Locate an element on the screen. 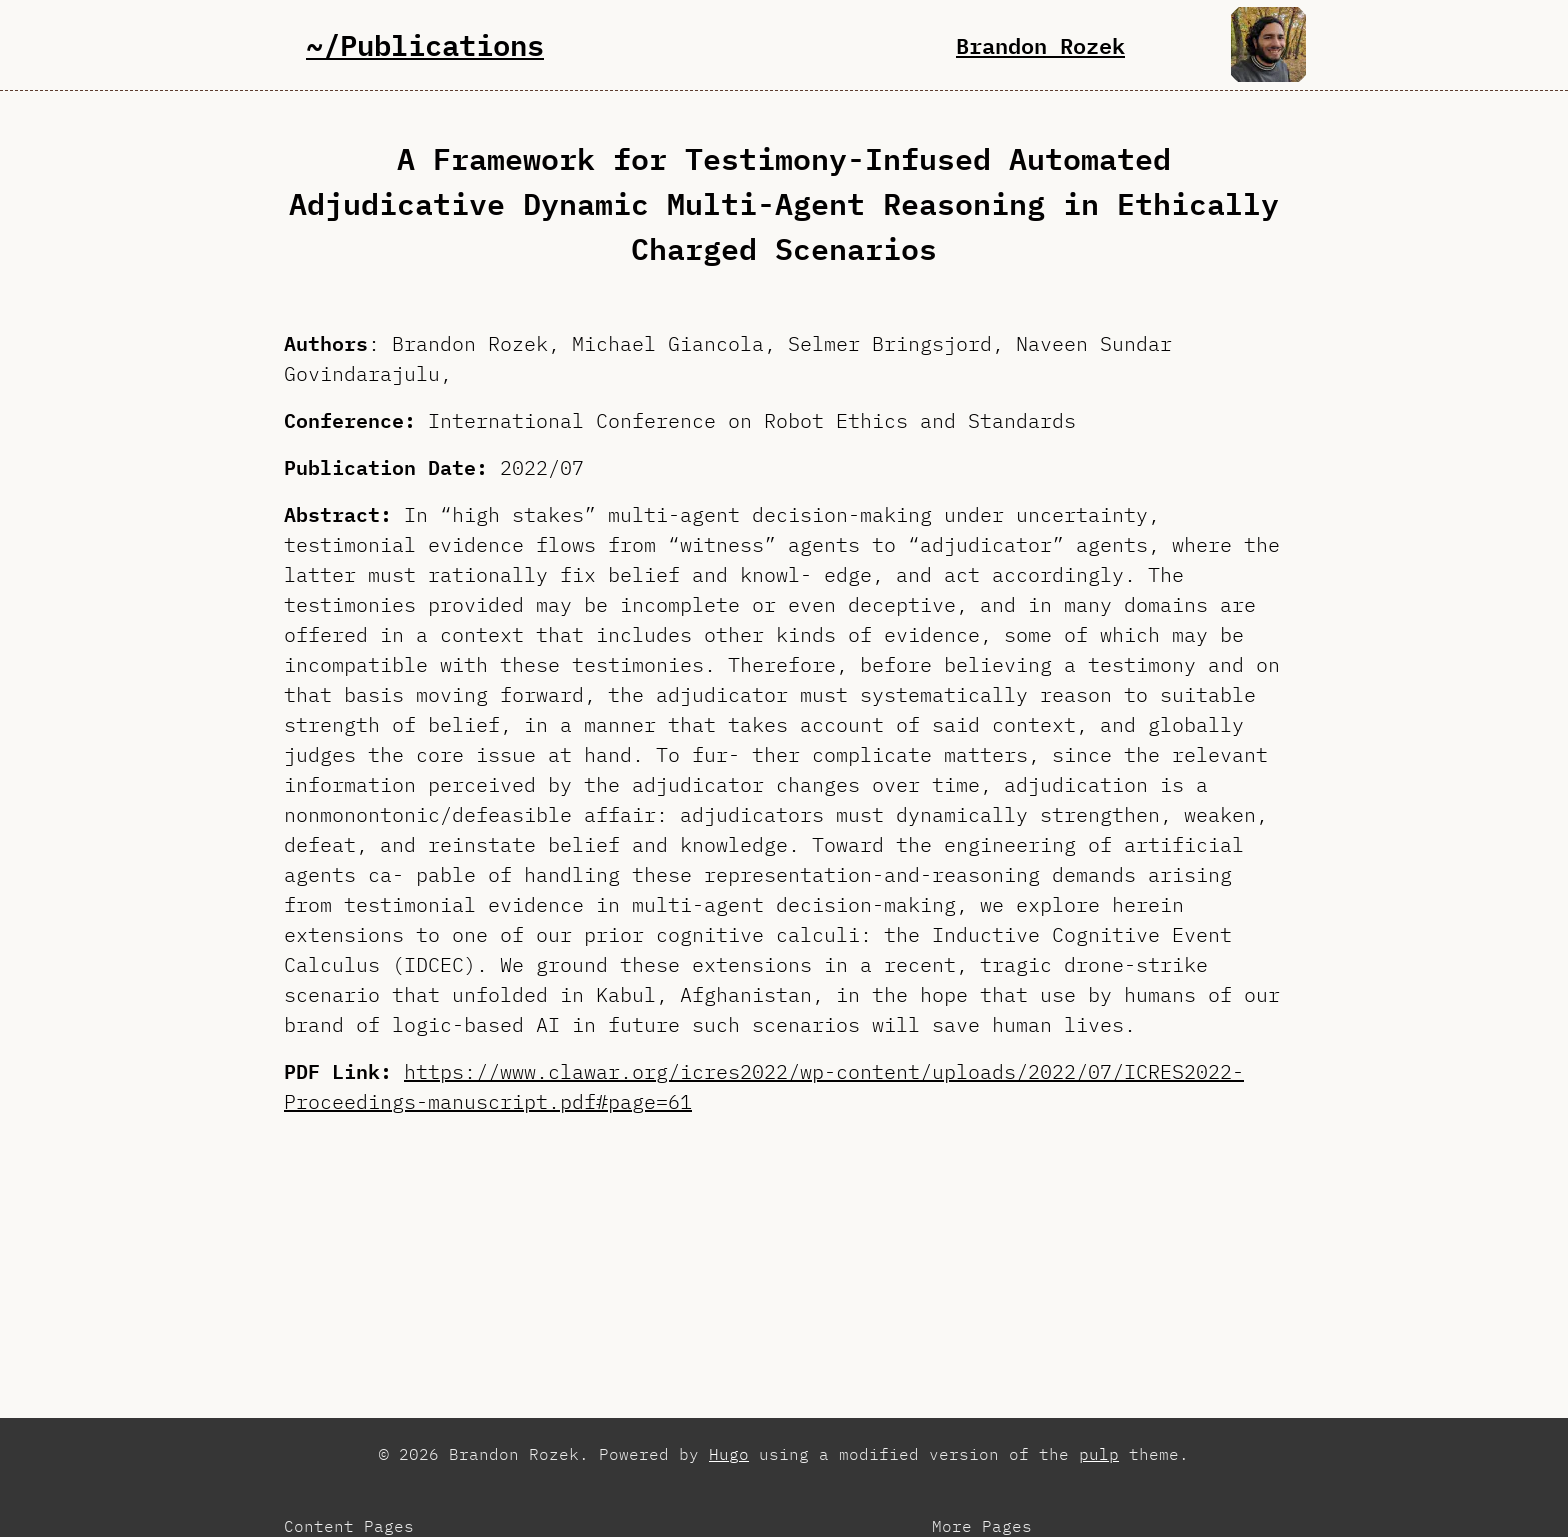 This screenshot has height=1537, width=1568. https://www.clawar.org/icres2022/wp-content/uploads/2022/07/ICRES2022-Proceedings-manuscript.pdf#page=61 is located at coordinates (764, 1086).